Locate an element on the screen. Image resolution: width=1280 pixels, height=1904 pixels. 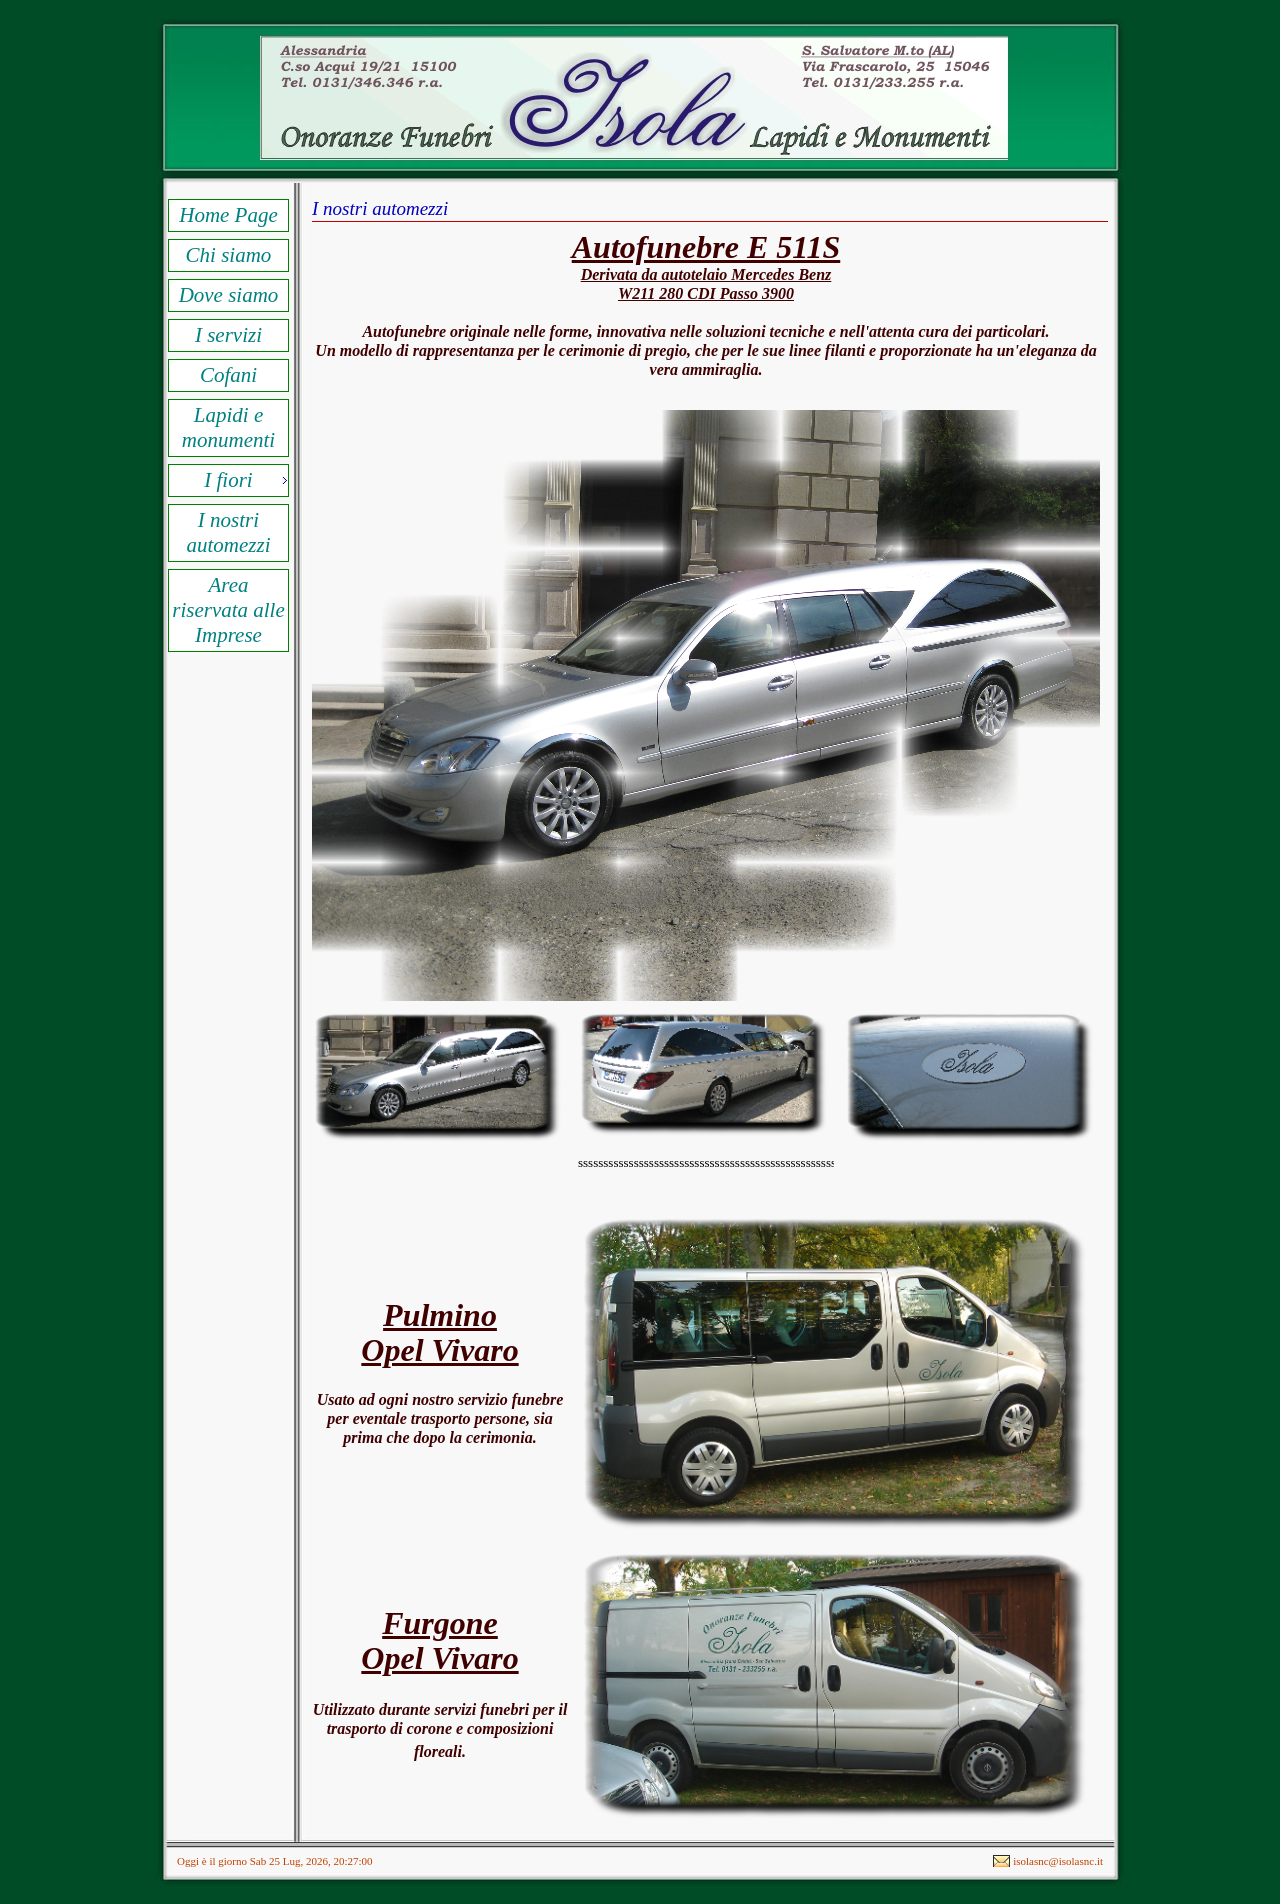
Lapidi e monumenti is located at coordinates (228, 427).